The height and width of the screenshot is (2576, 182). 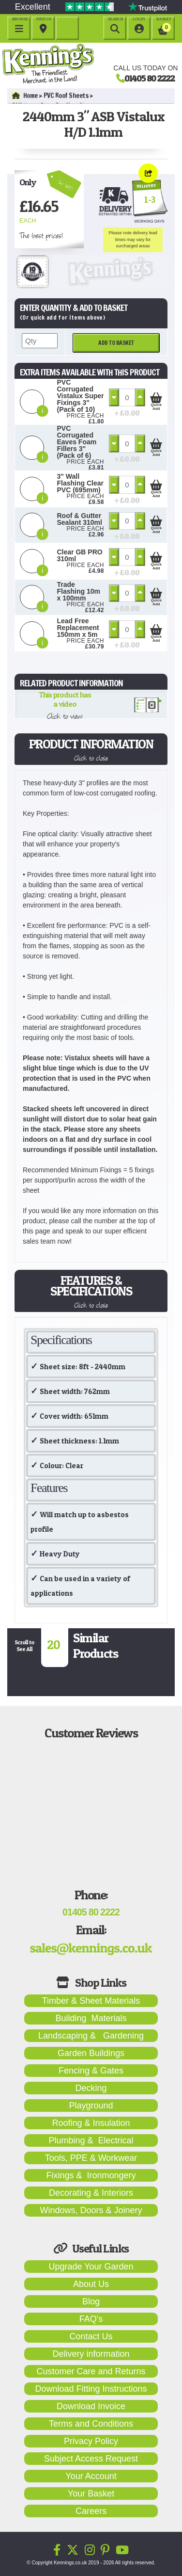 What do you see at coordinates (91, 2389) in the screenshot?
I see `Download Fitting Instructions` at bounding box center [91, 2389].